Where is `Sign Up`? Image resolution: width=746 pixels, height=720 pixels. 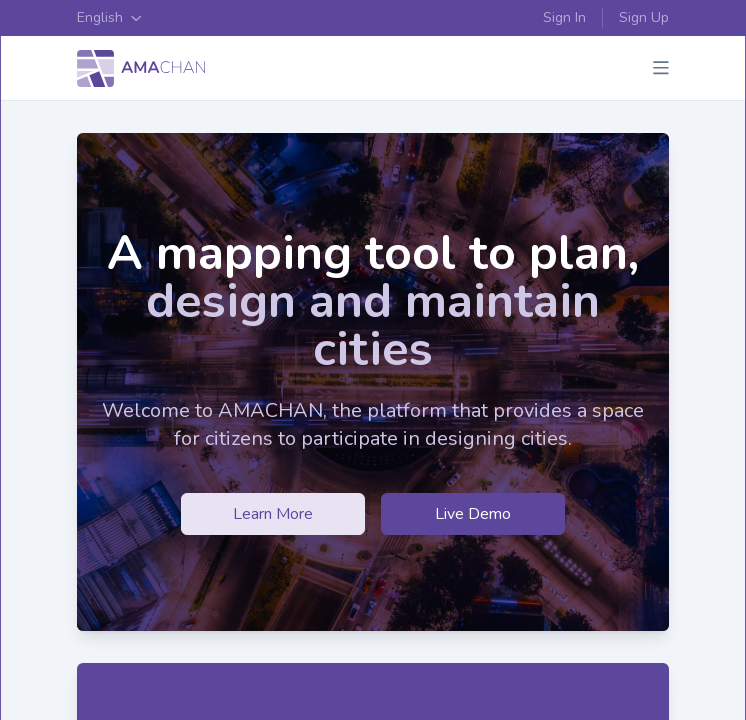 Sign Up is located at coordinates (644, 17).